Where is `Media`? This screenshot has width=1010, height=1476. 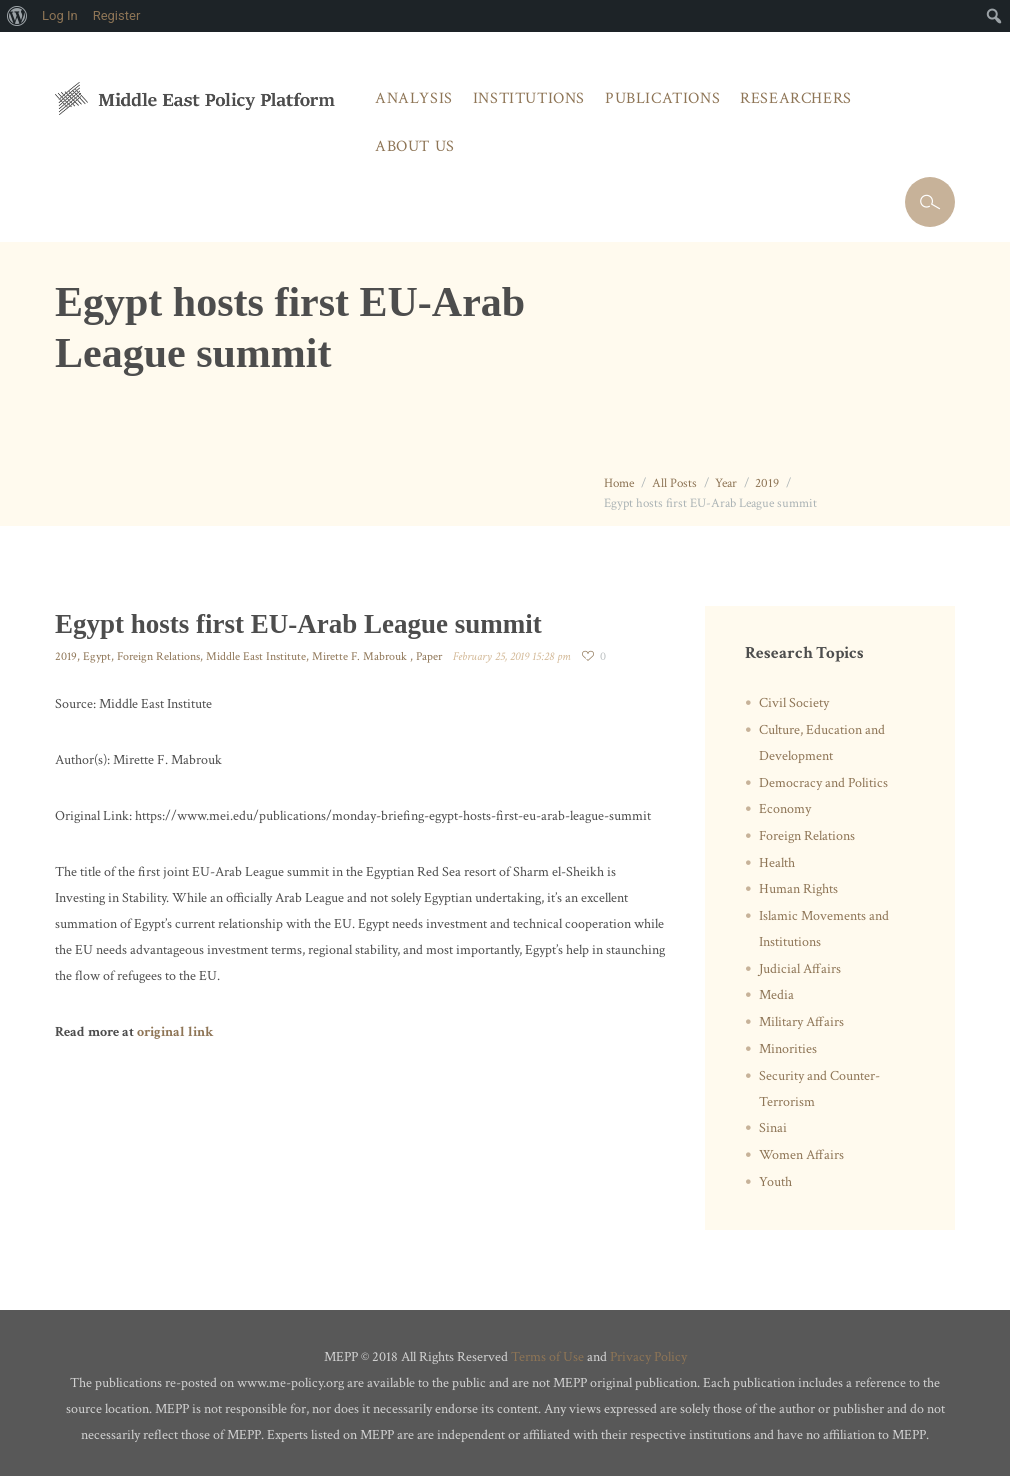
Media is located at coordinates (776, 995).